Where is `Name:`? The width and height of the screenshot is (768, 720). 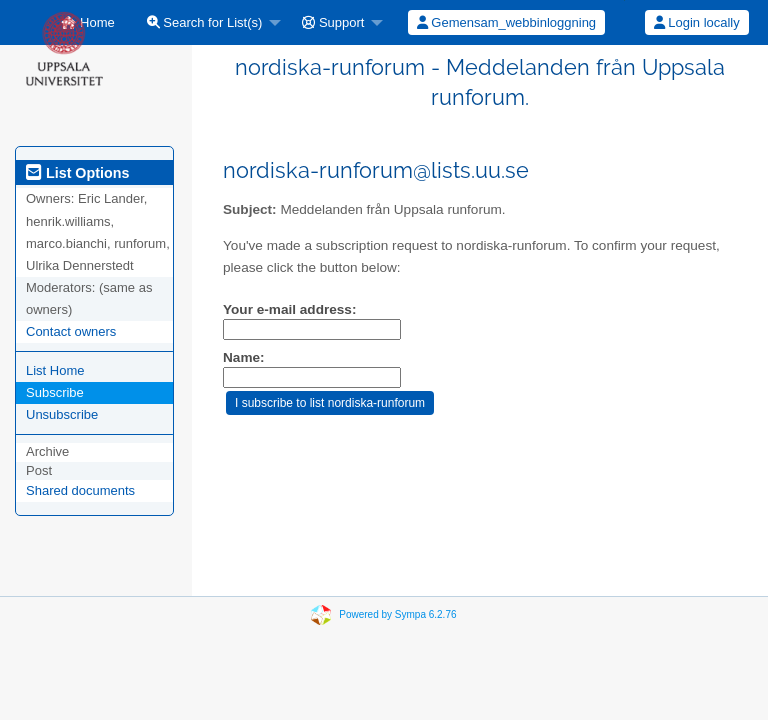 Name: is located at coordinates (244, 357).